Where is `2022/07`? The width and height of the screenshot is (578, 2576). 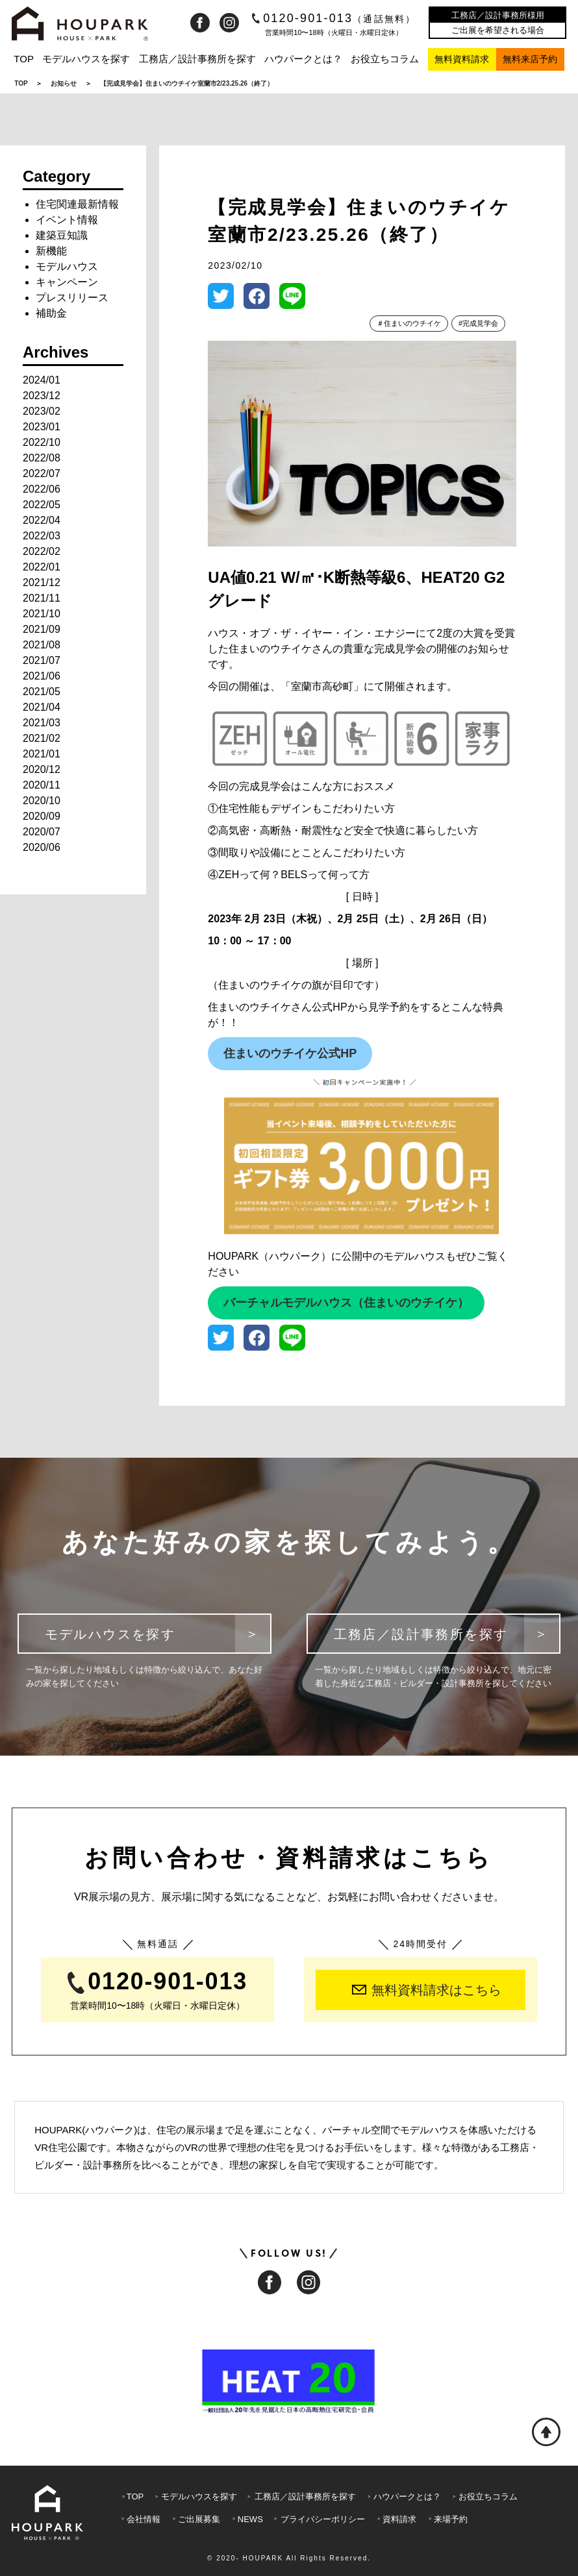 2022/07 is located at coordinates (41, 473).